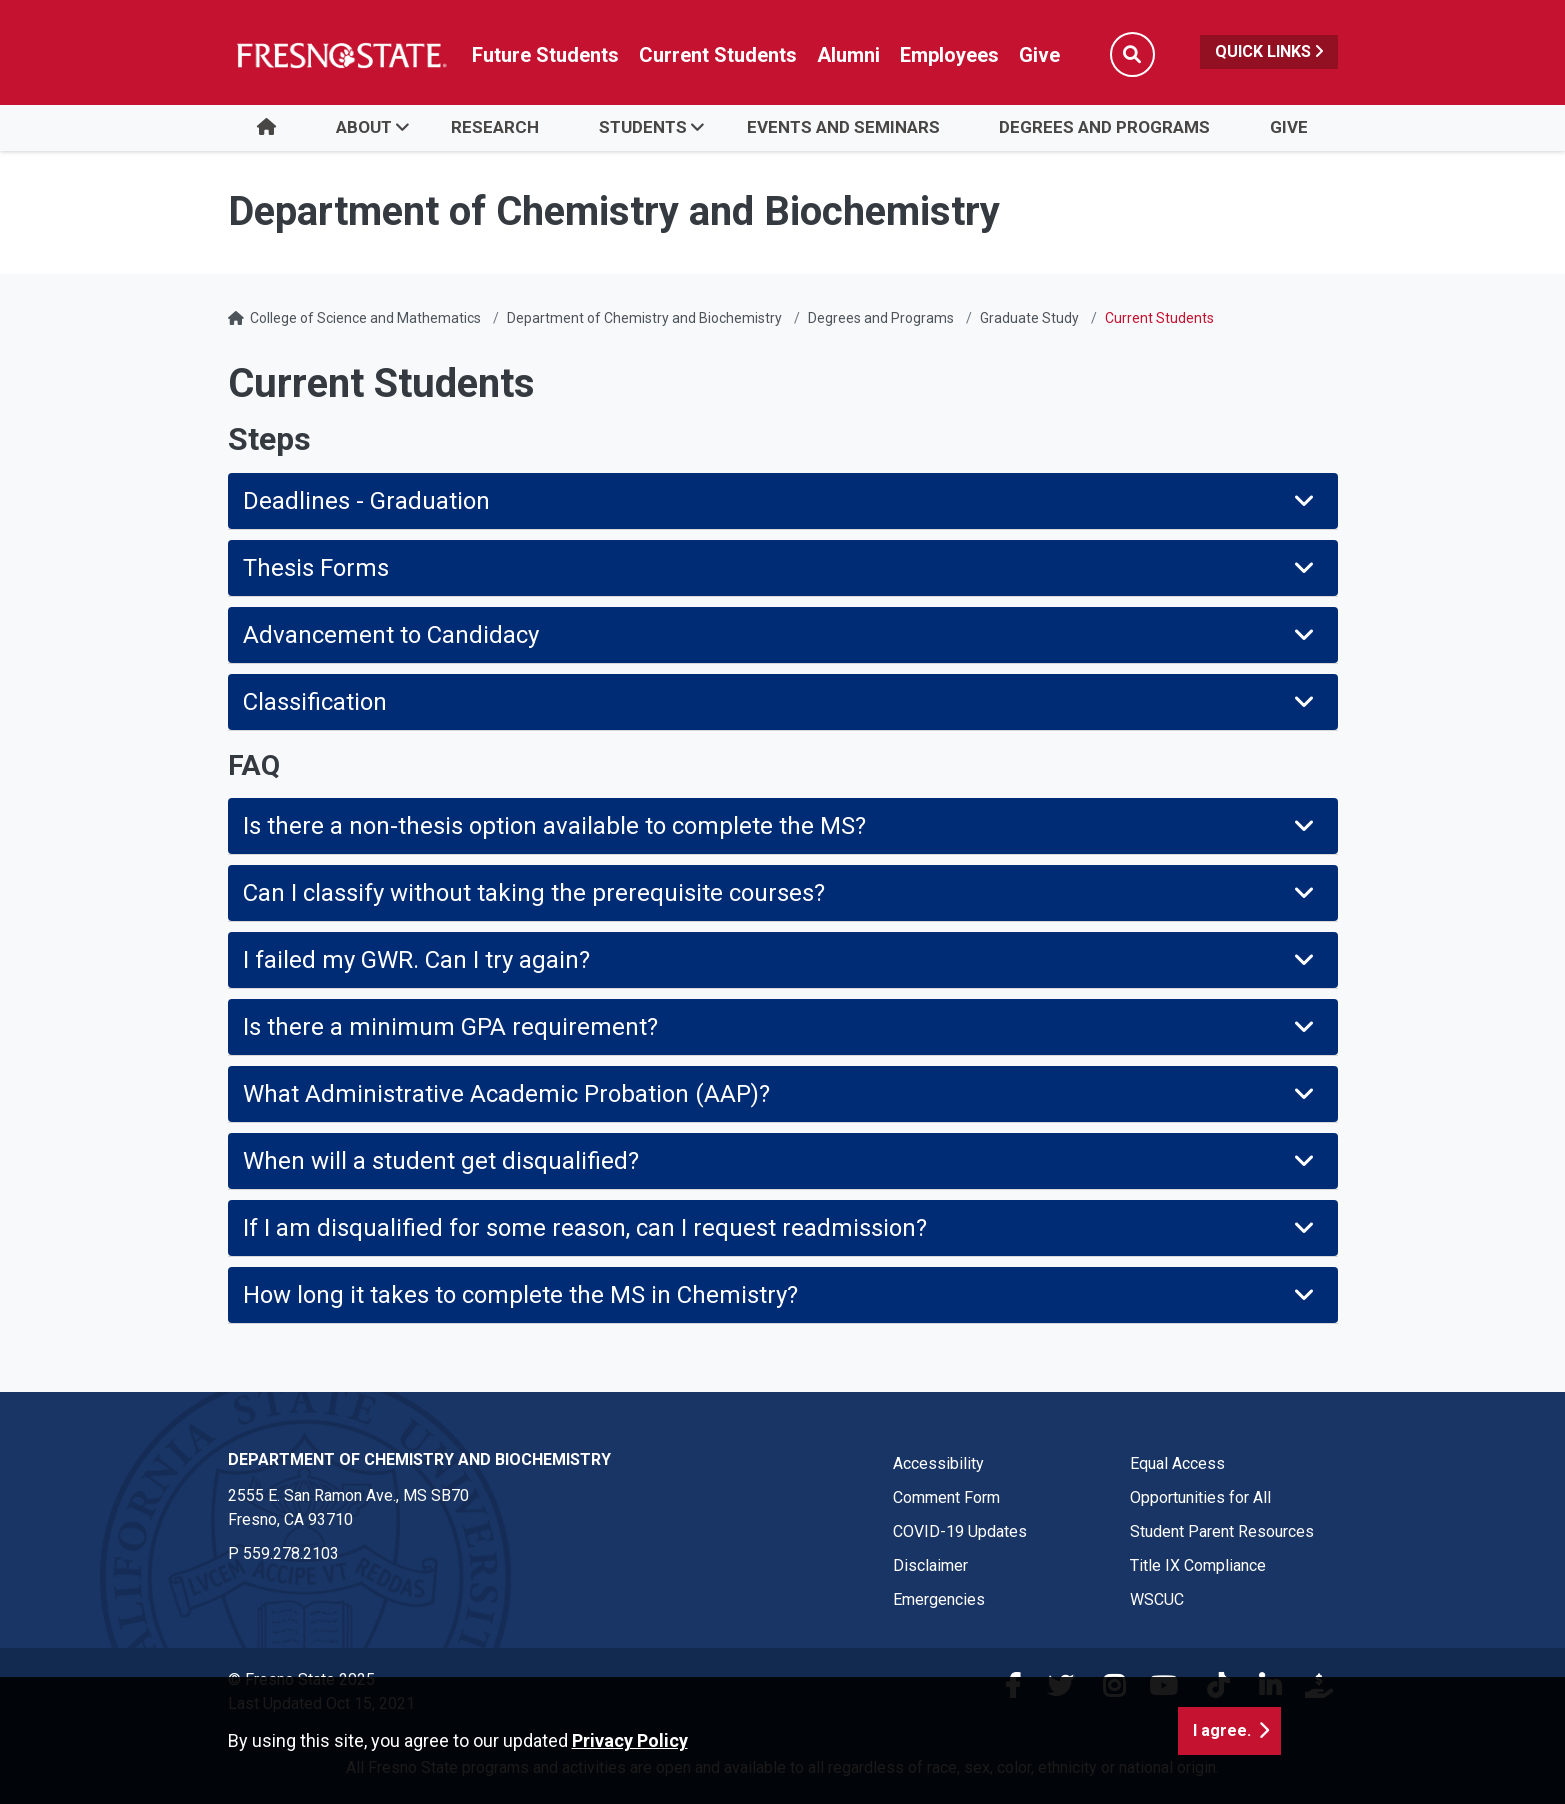  What do you see at coordinates (301, 1679) in the screenshot?
I see `© Fresno State 2025` at bounding box center [301, 1679].